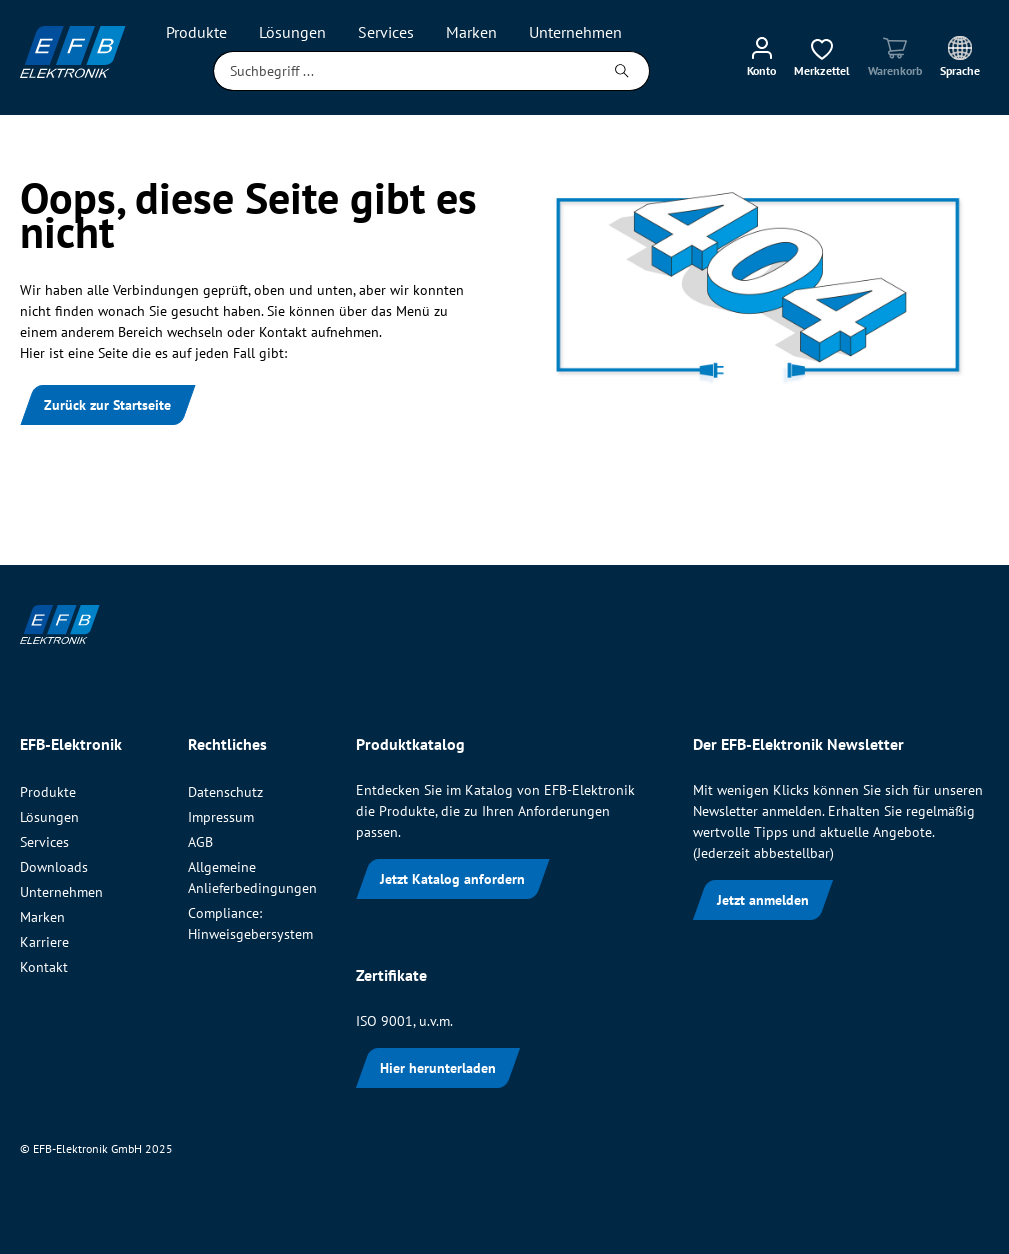 This screenshot has width=1009, height=1254. I want to click on [Merkzettel], so click(822, 56).